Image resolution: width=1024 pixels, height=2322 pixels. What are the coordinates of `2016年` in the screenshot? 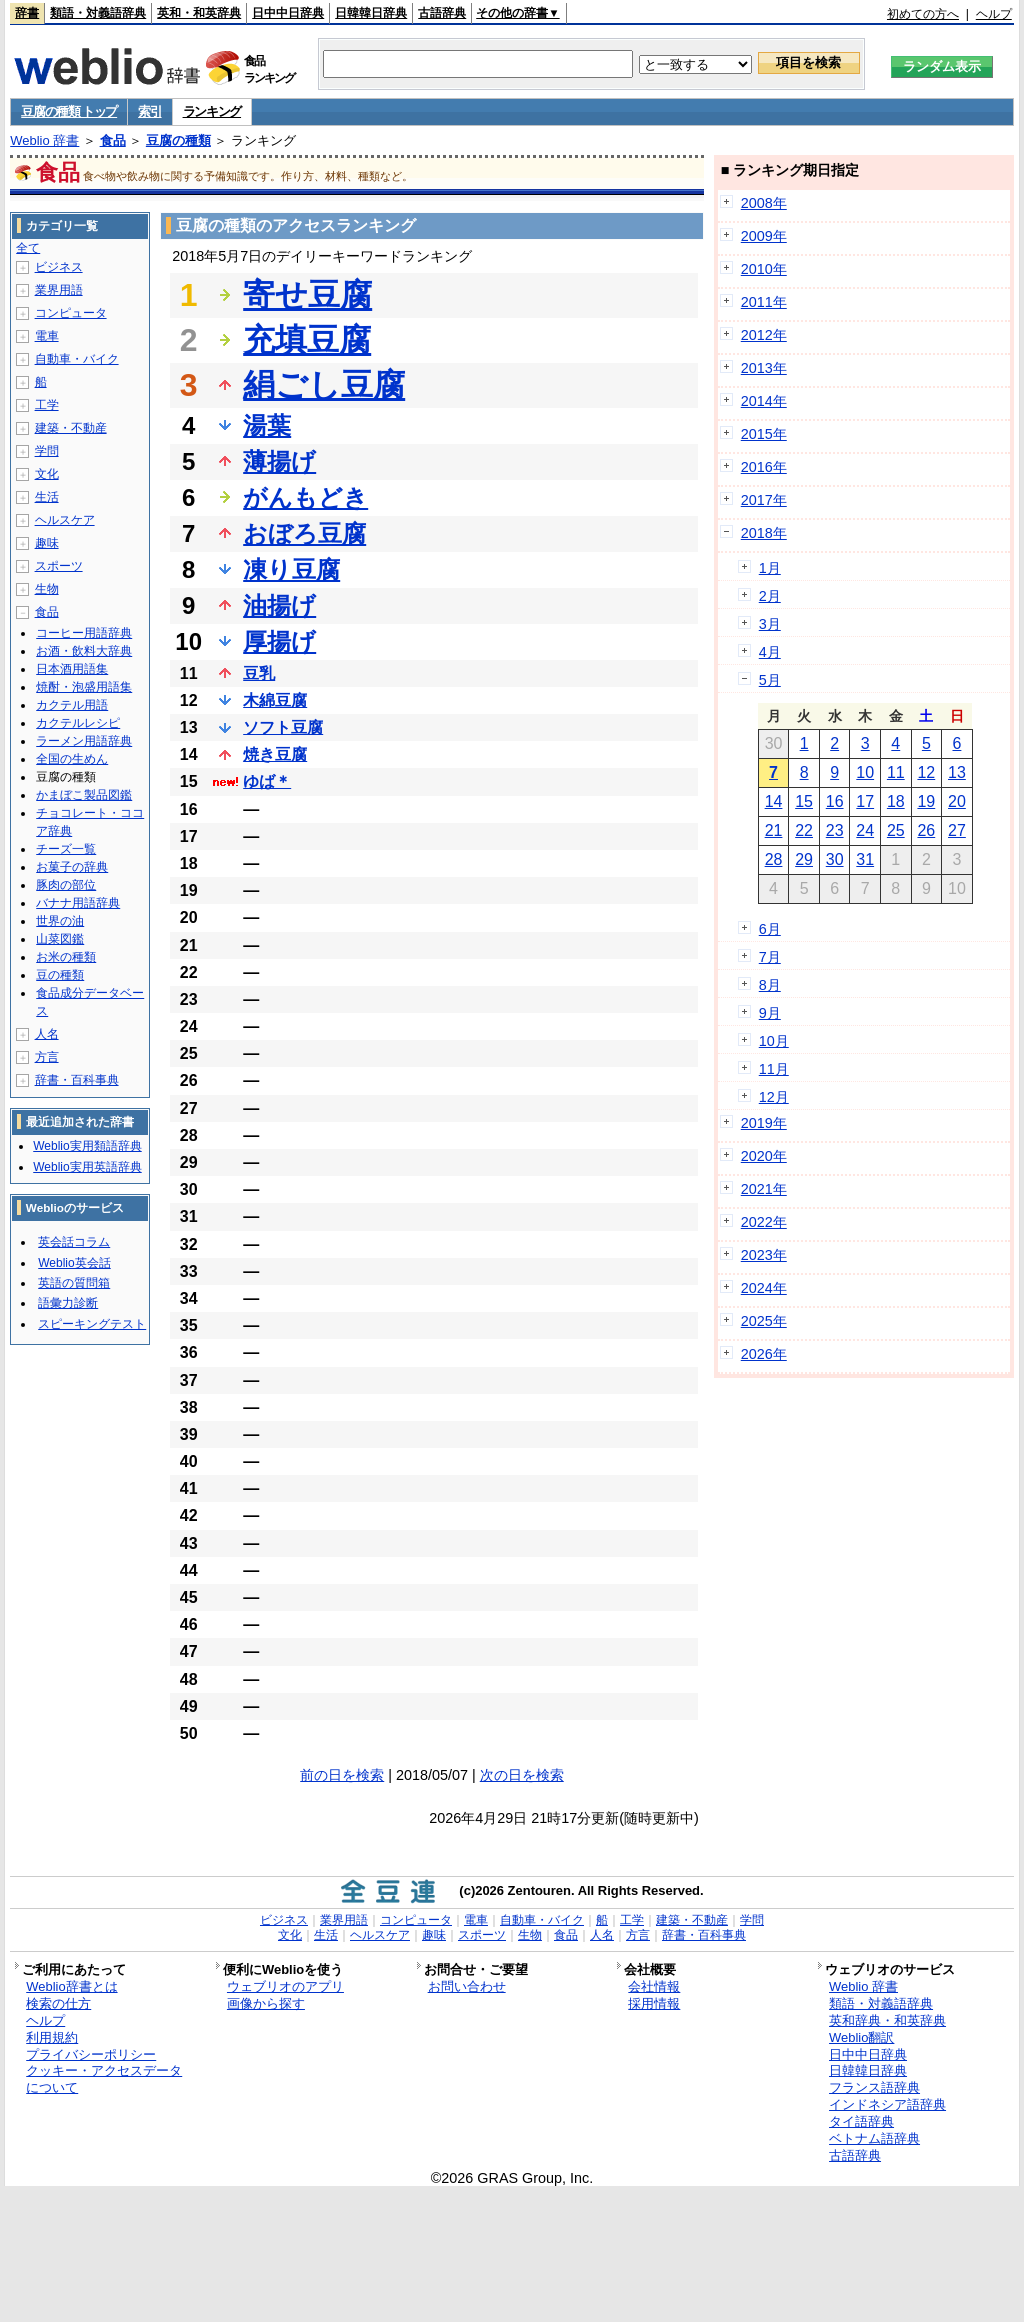 It's located at (764, 467).